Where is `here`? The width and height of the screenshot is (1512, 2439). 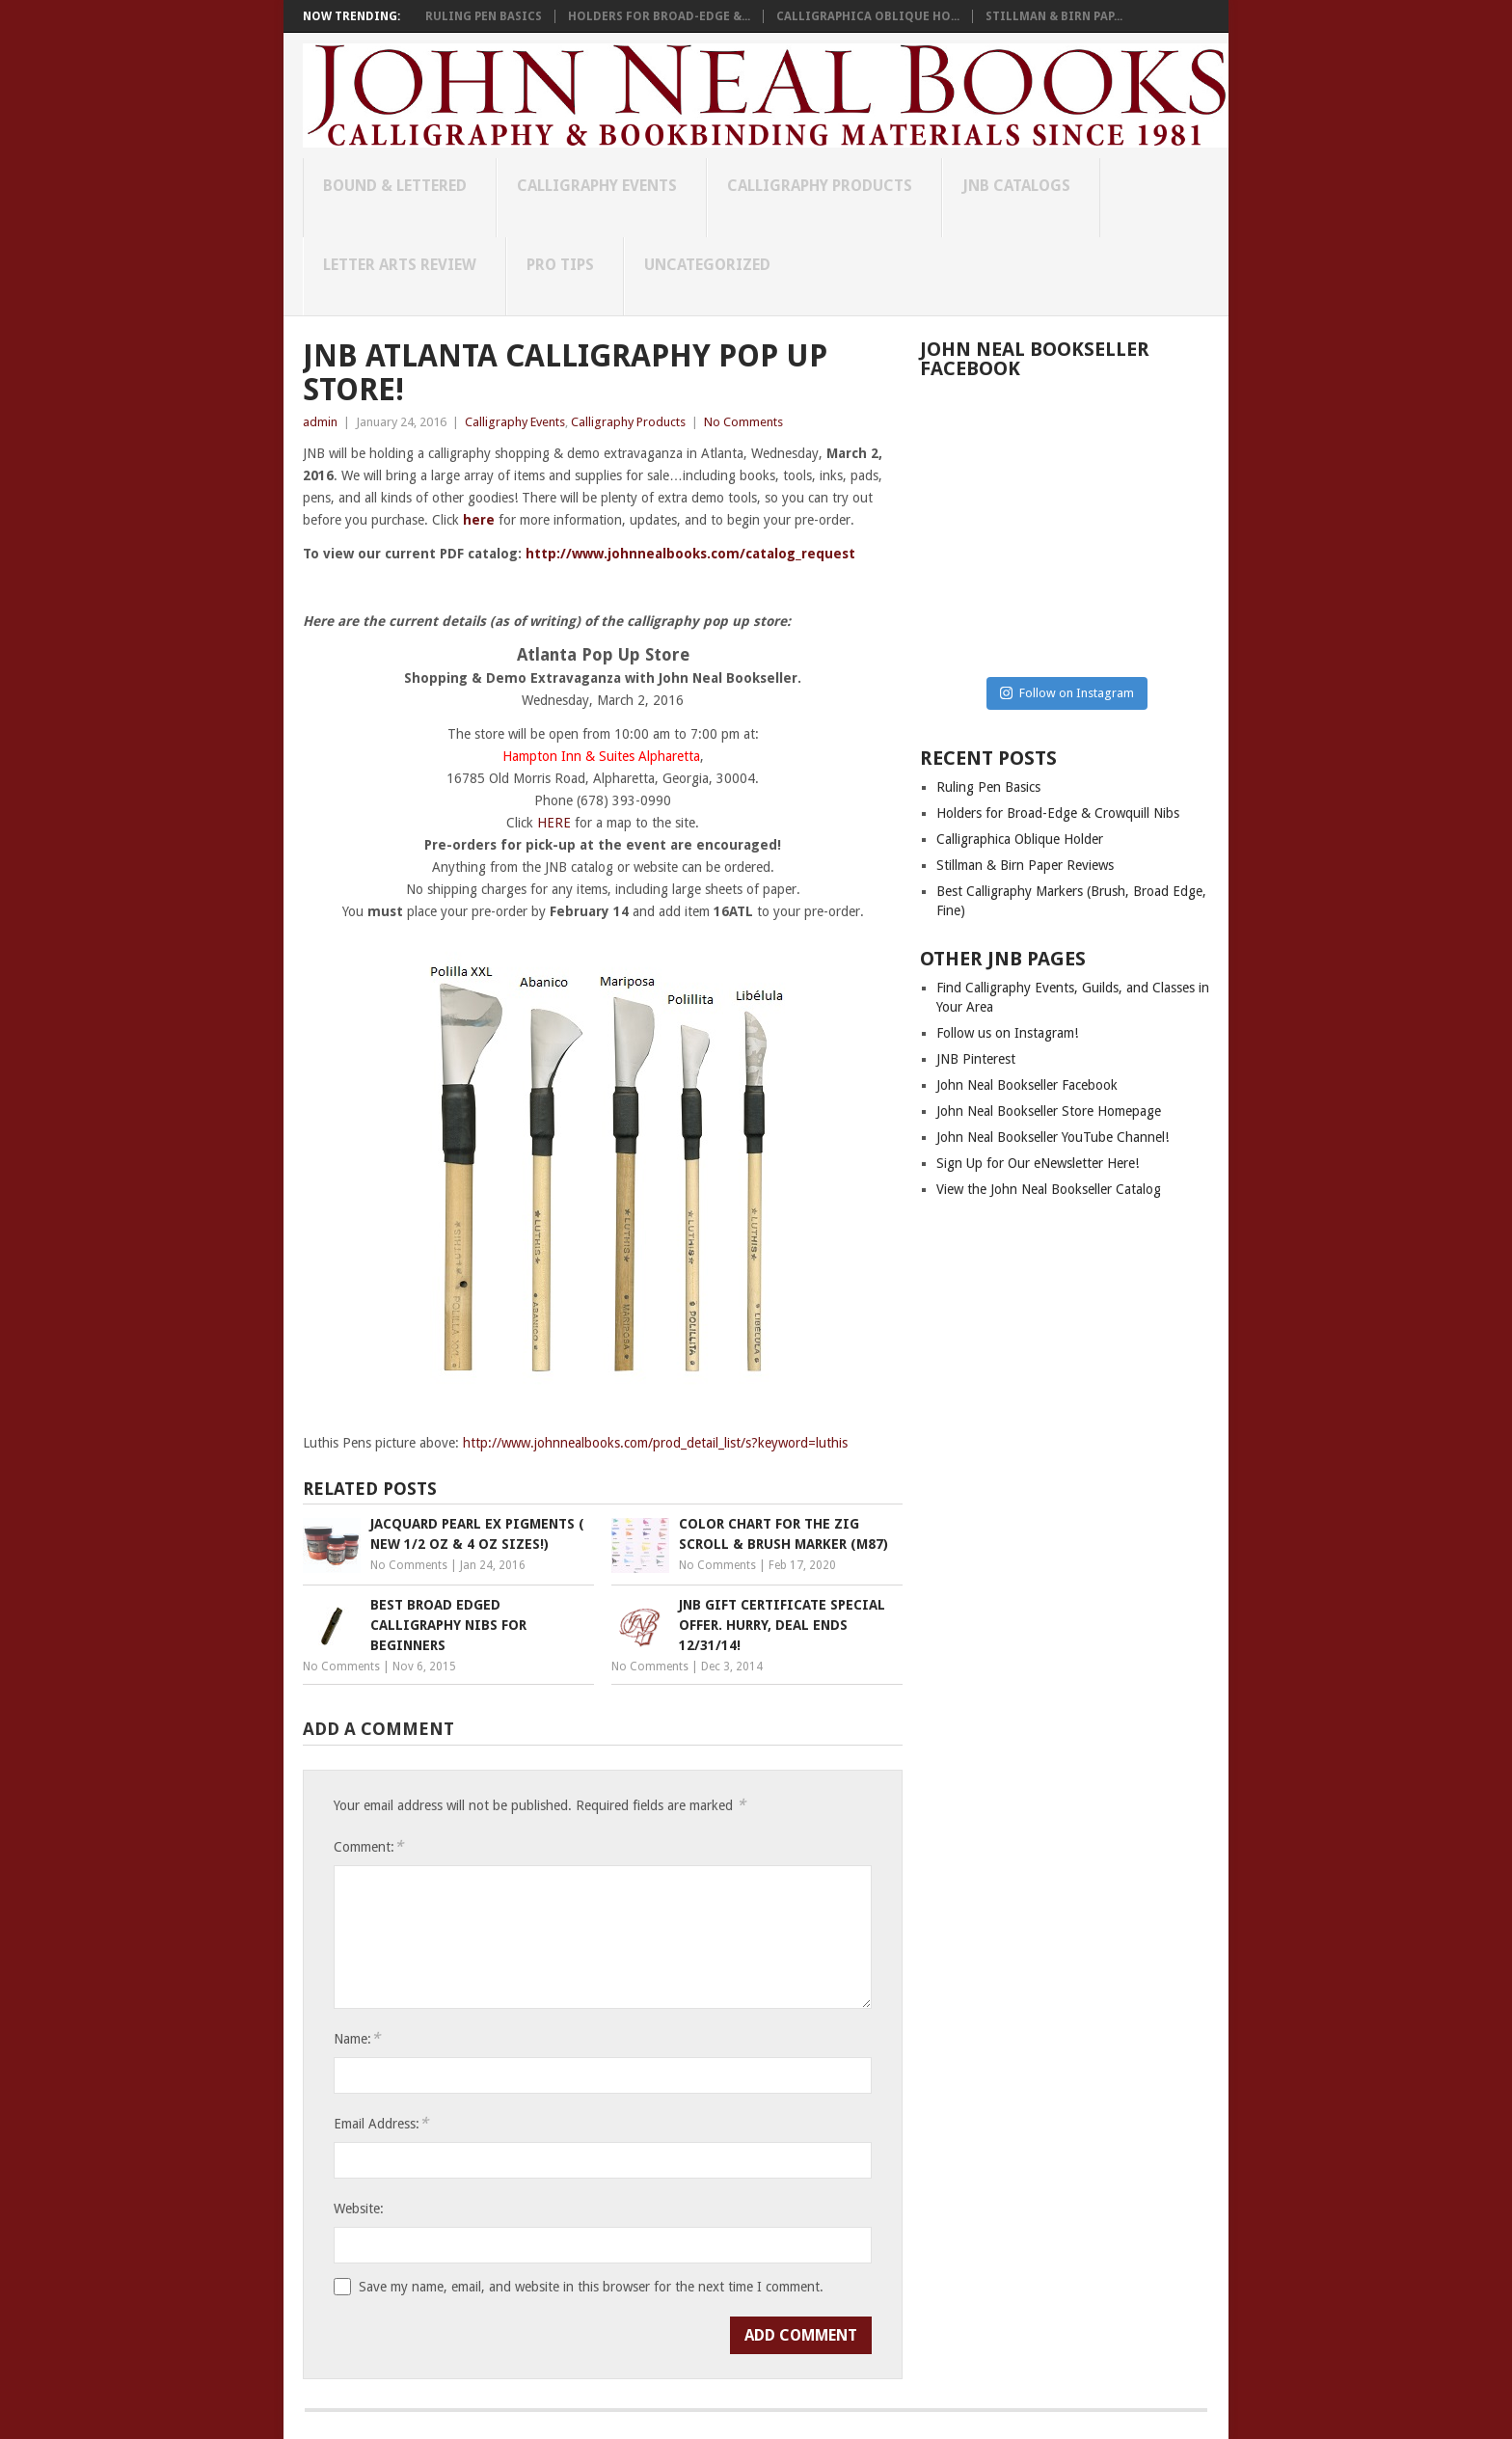 here is located at coordinates (479, 520).